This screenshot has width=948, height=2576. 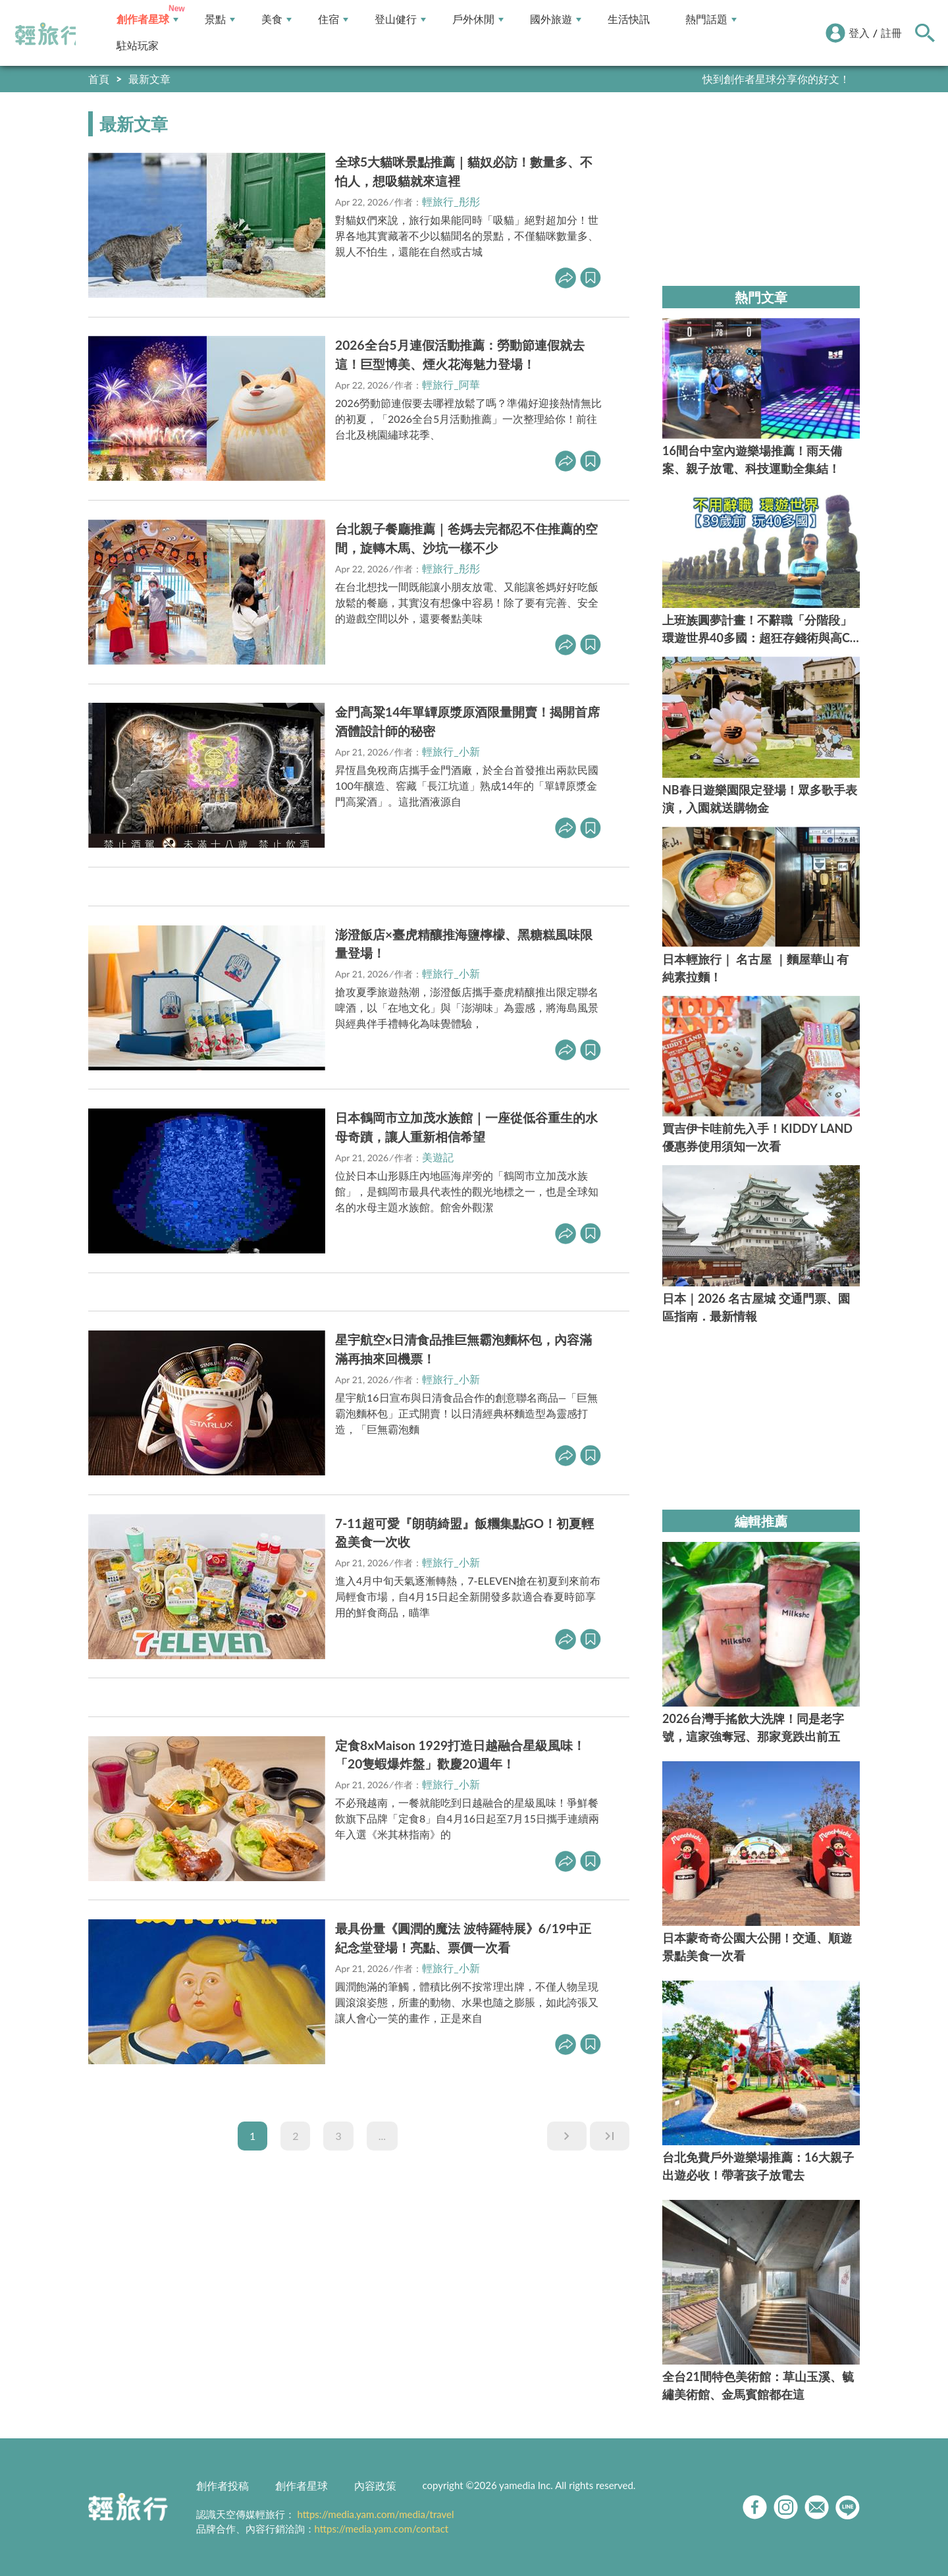 What do you see at coordinates (147, 19) in the screenshot?
I see `創作者星球` at bounding box center [147, 19].